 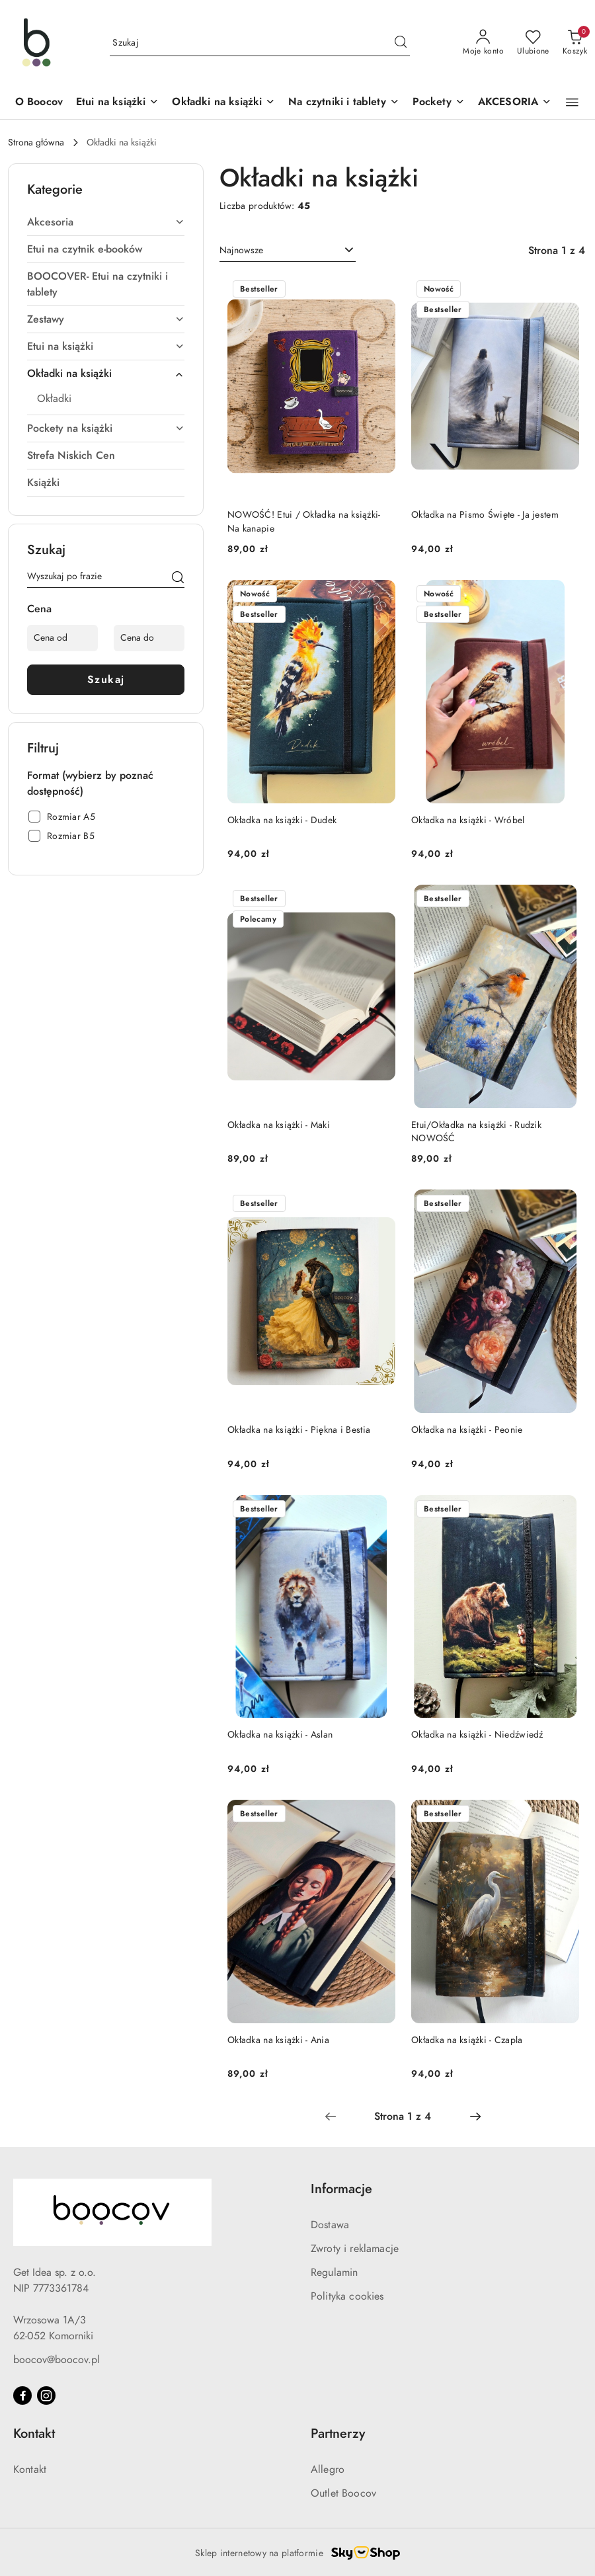 What do you see at coordinates (485, 514) in the screenshot?
I see `Okładka na Pismo Święte - Ja jestem` at bounding box center [485, 514].